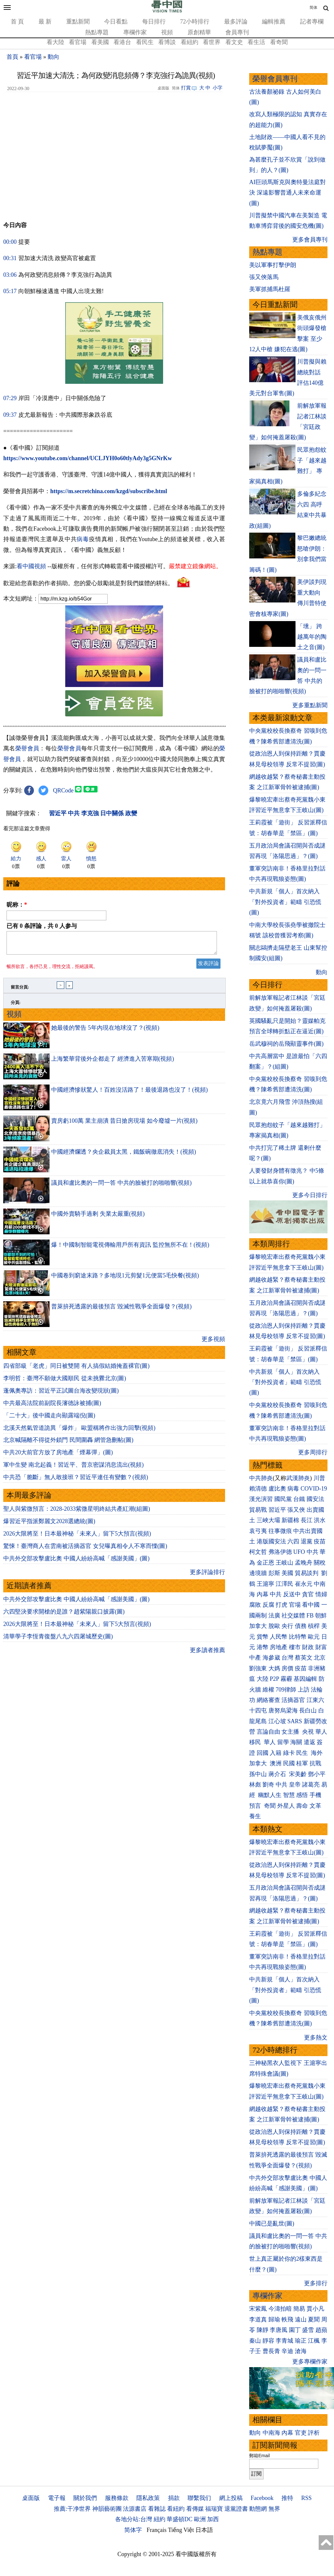 The width and height of the screenshot is (334, 2576). I want to click on 預言, so click(256, 1806).